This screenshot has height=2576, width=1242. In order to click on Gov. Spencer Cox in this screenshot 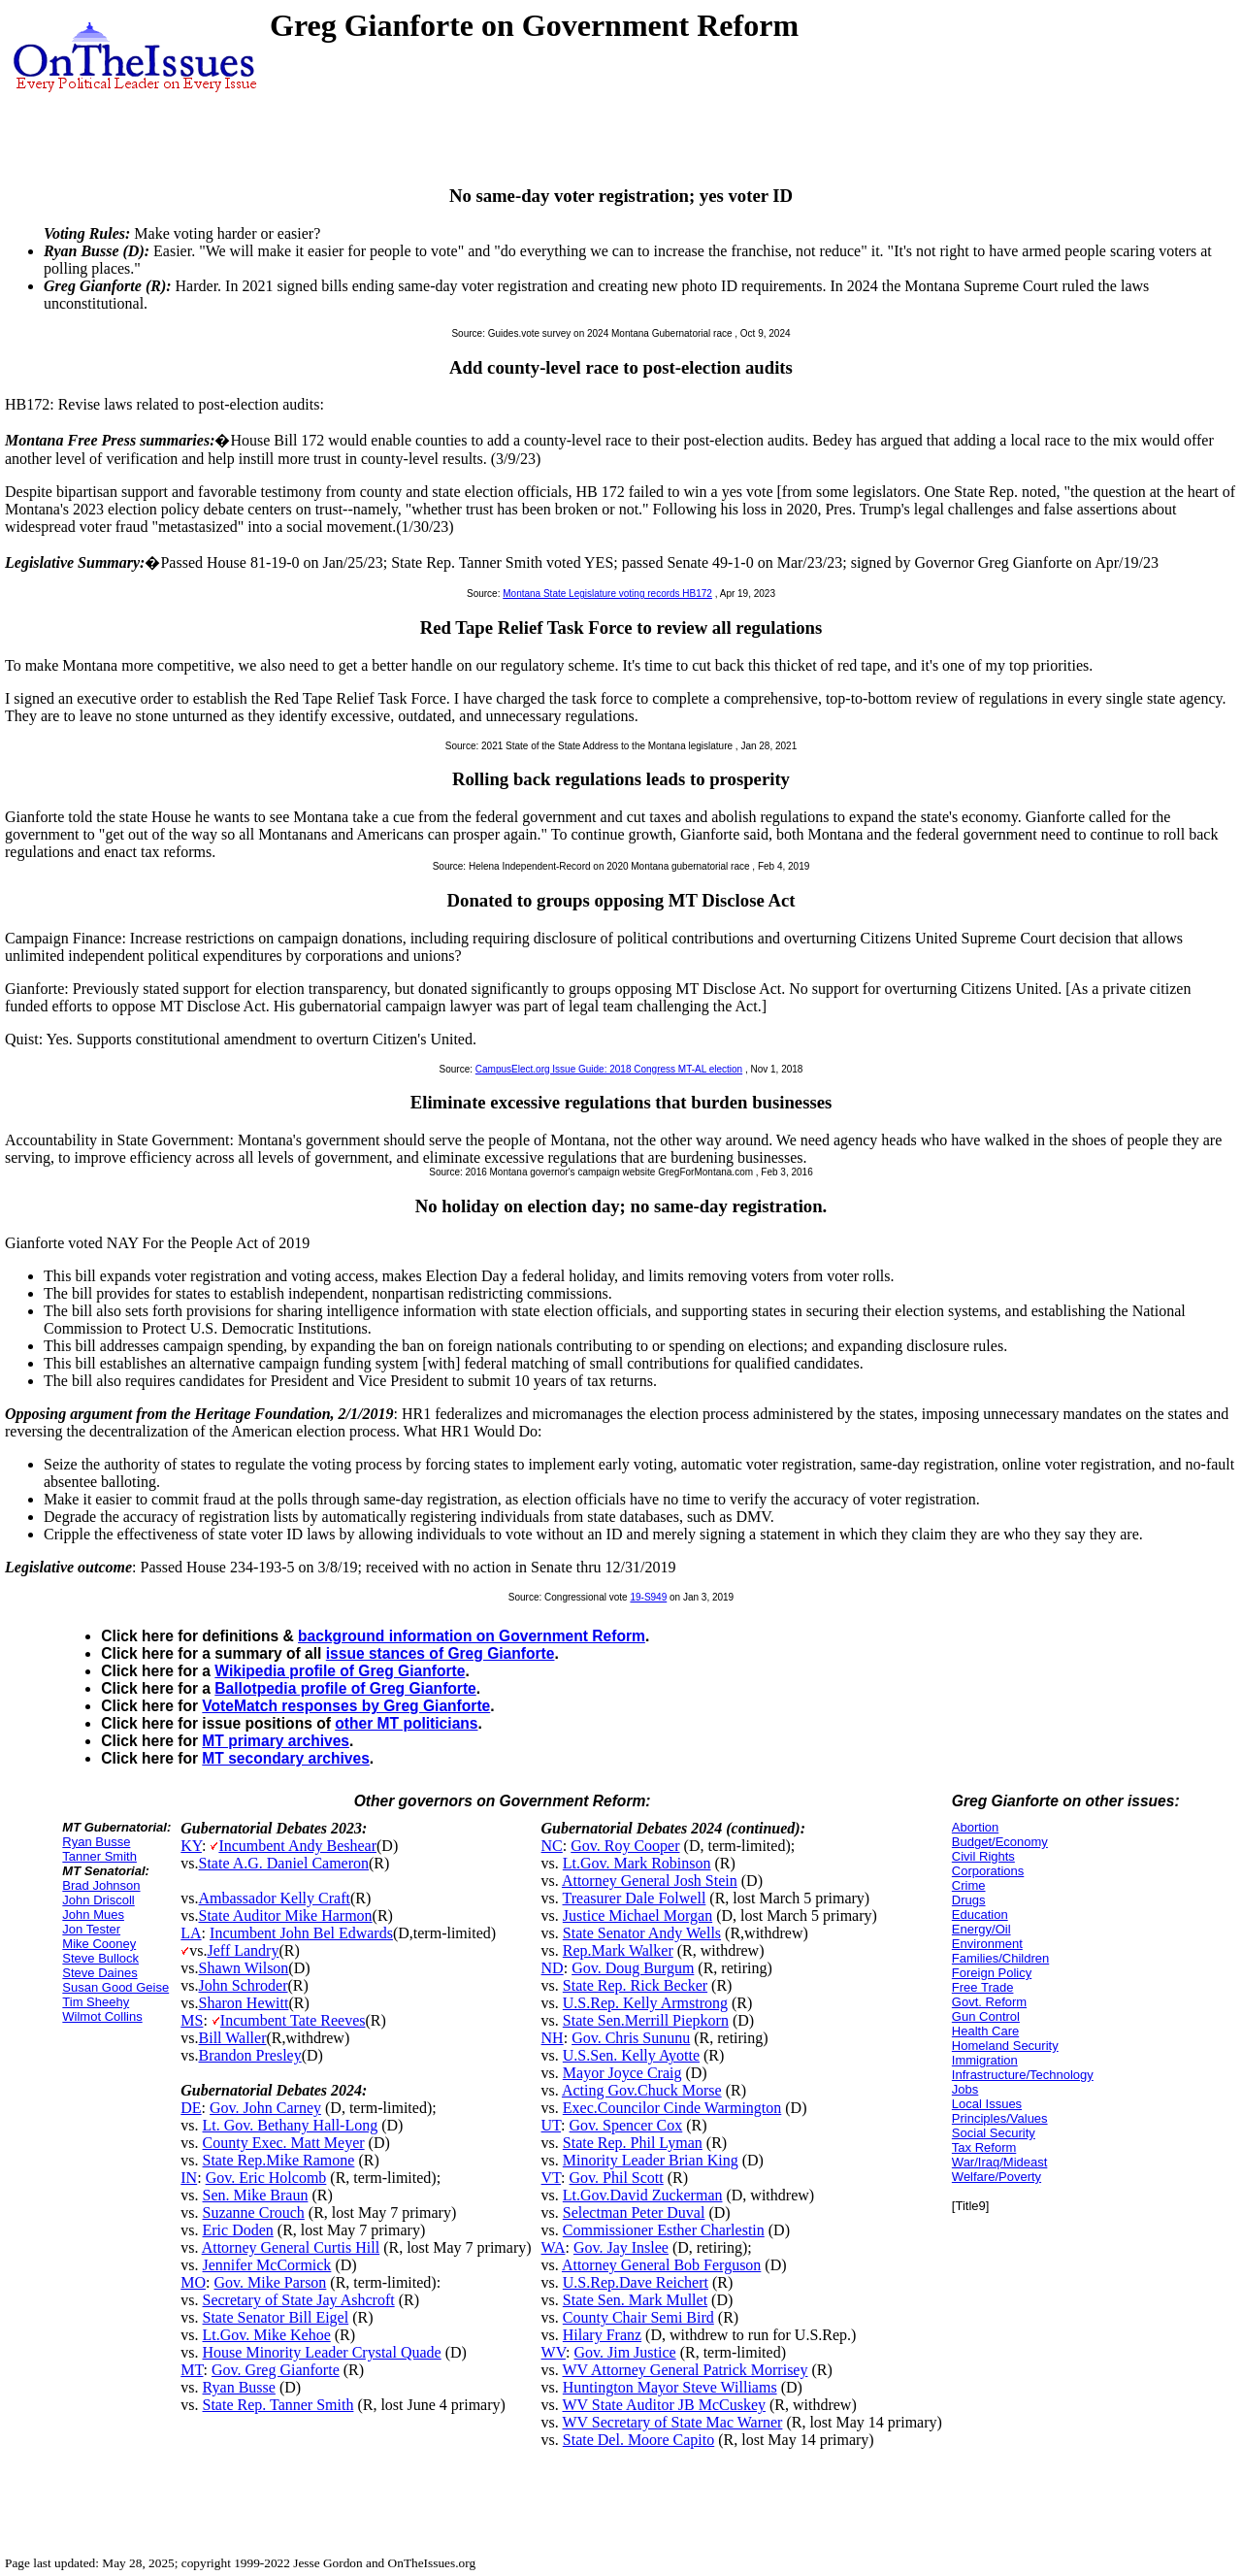, I will do `click(626, 2125)`.